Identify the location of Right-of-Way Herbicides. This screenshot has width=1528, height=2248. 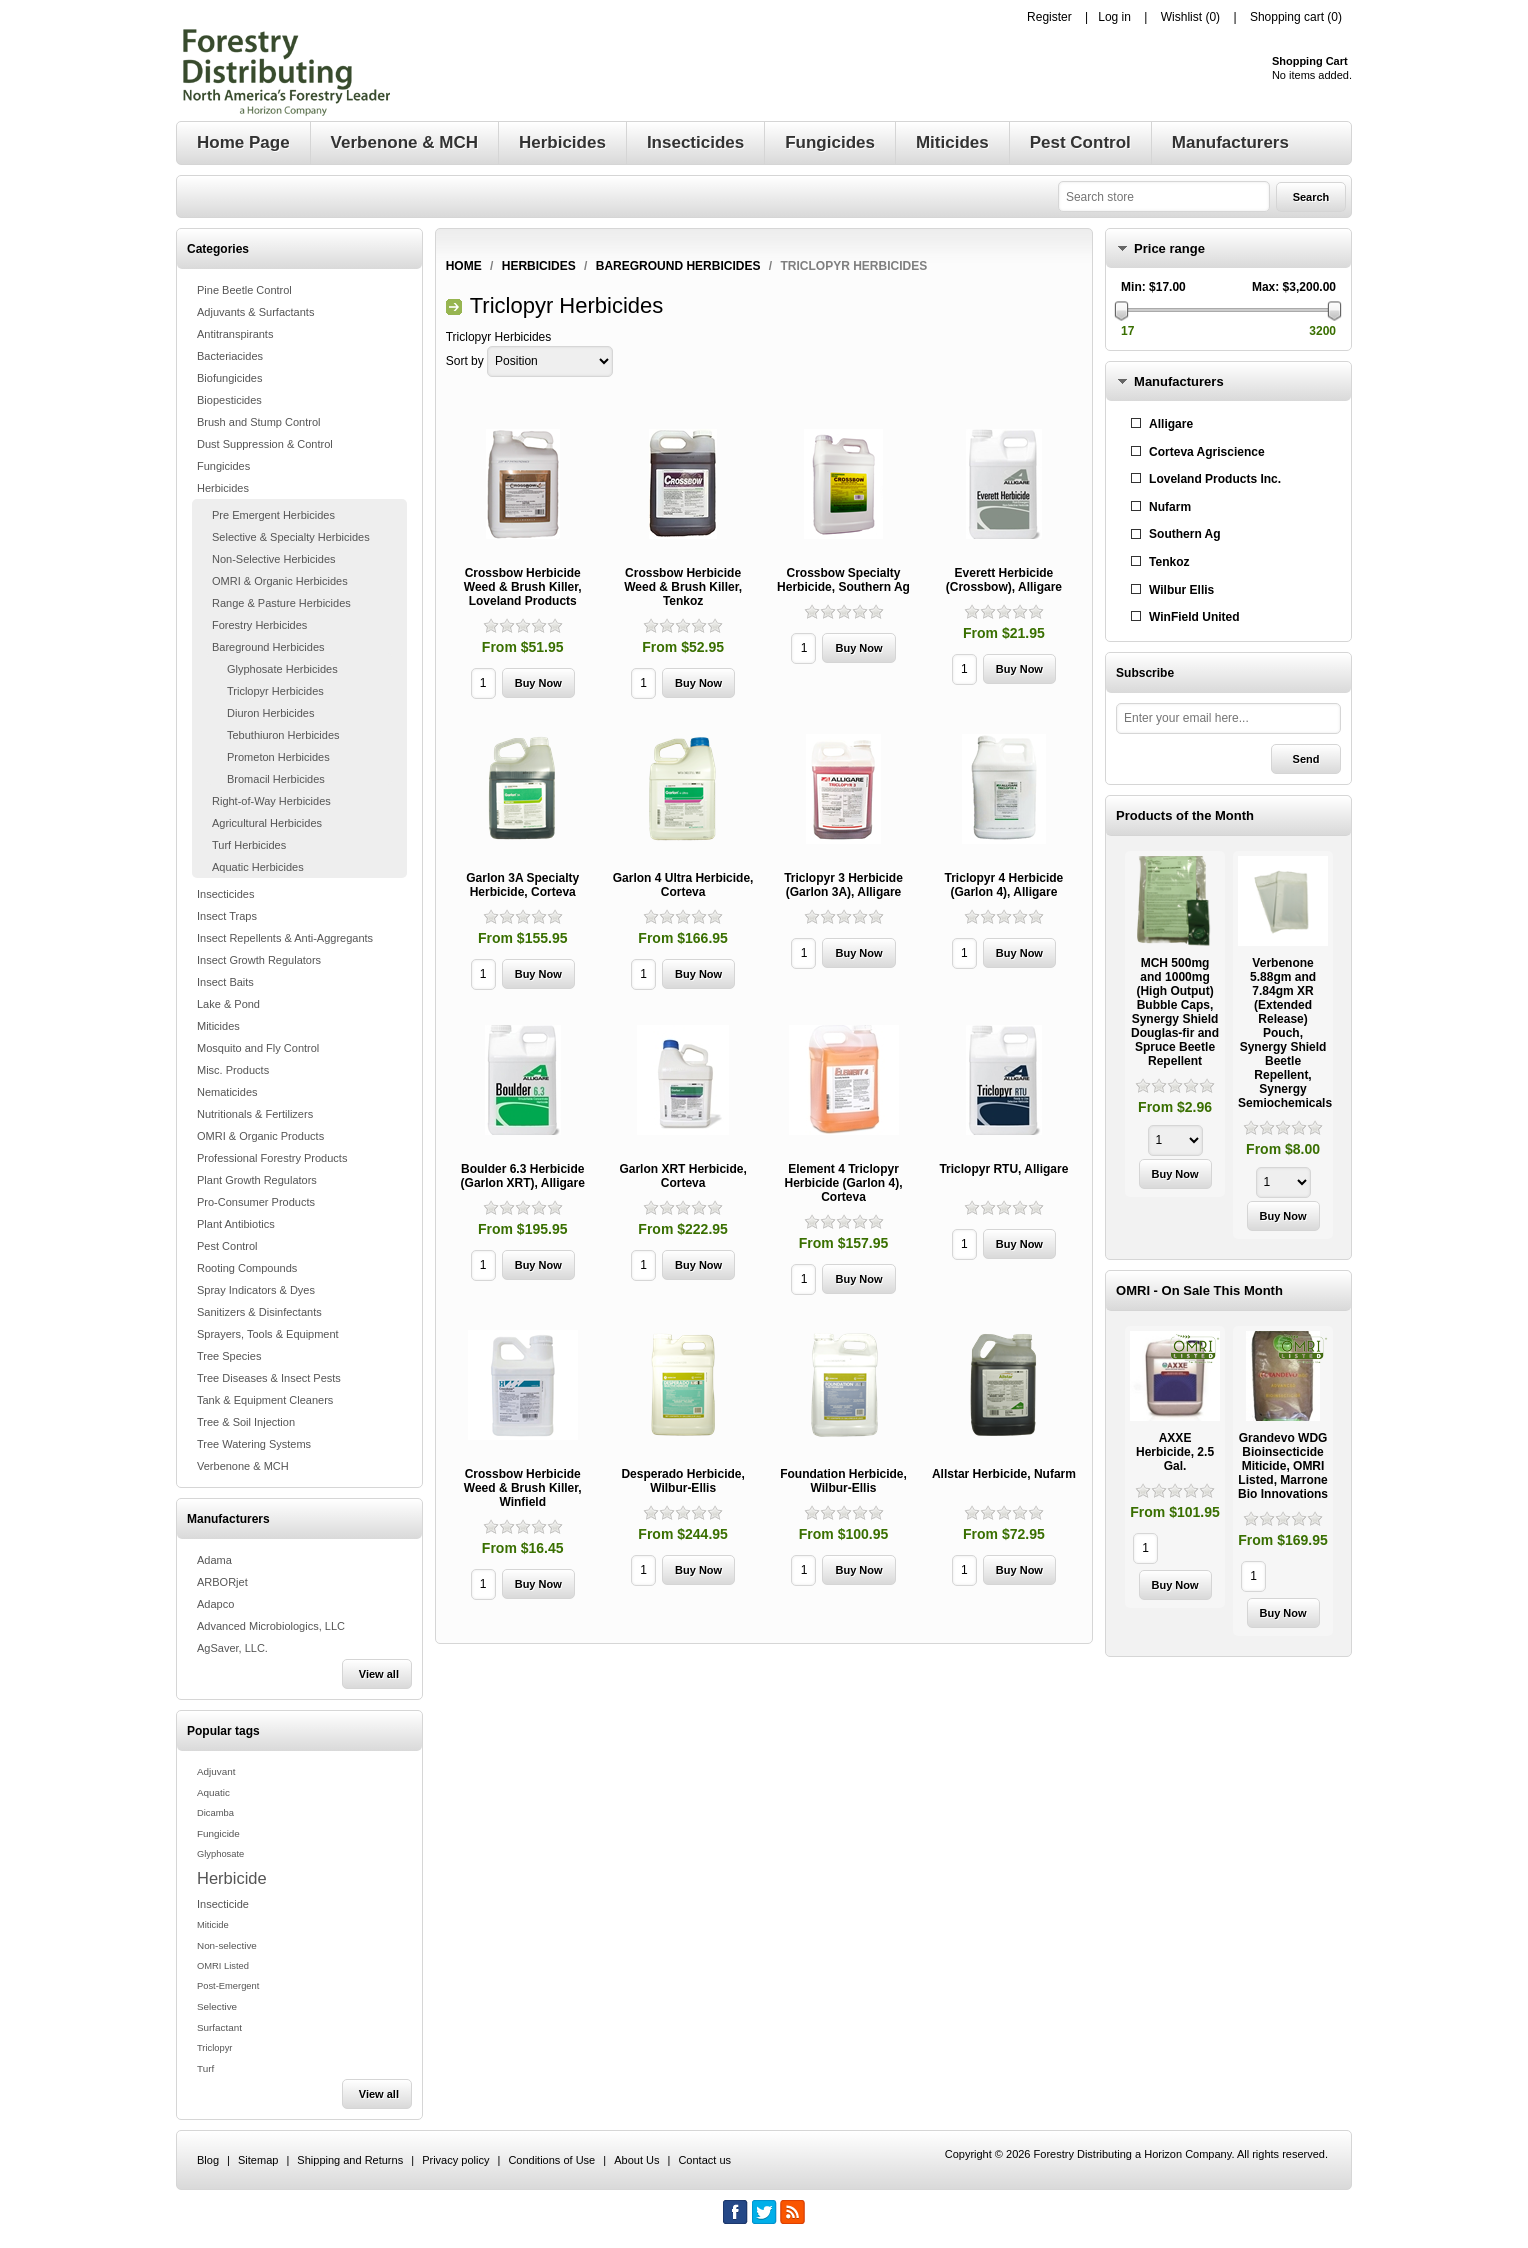
(271, 801).